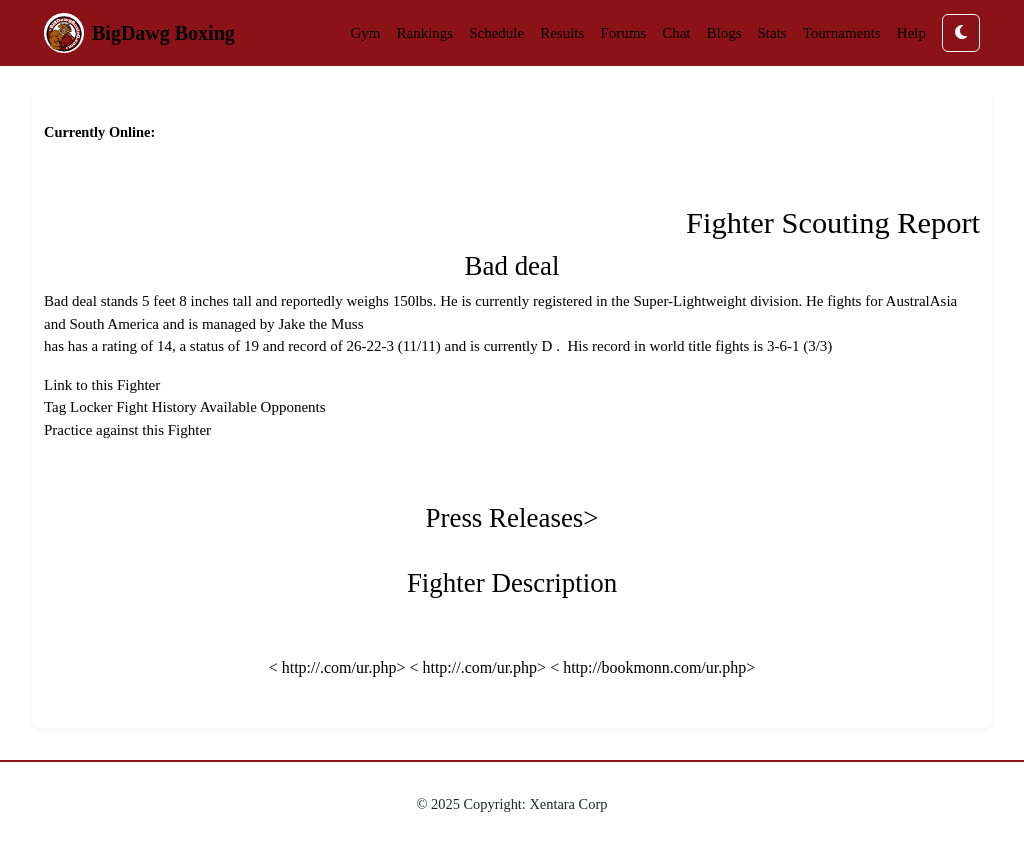  Describe the element at coordinates (127, 430) in the screenshot. I see `Practice against this Fighter` at that location.